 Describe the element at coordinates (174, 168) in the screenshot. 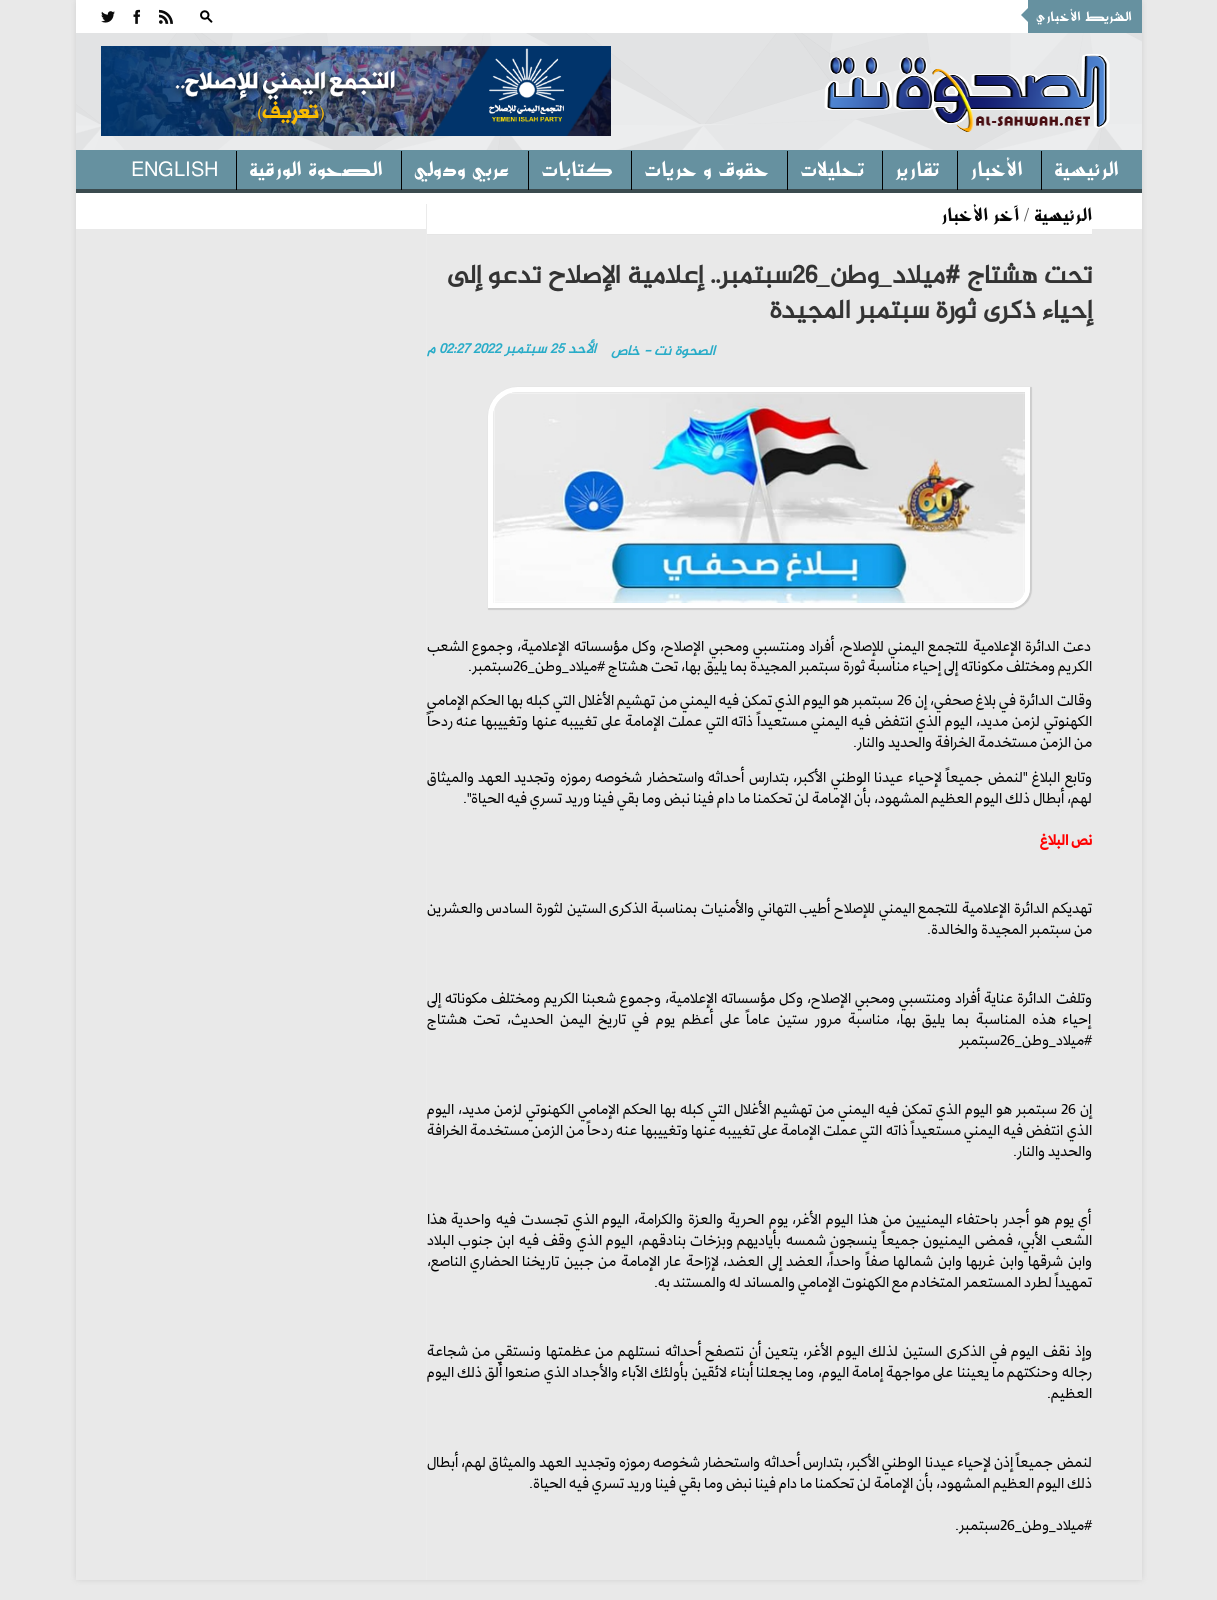

I see `English` at that location.